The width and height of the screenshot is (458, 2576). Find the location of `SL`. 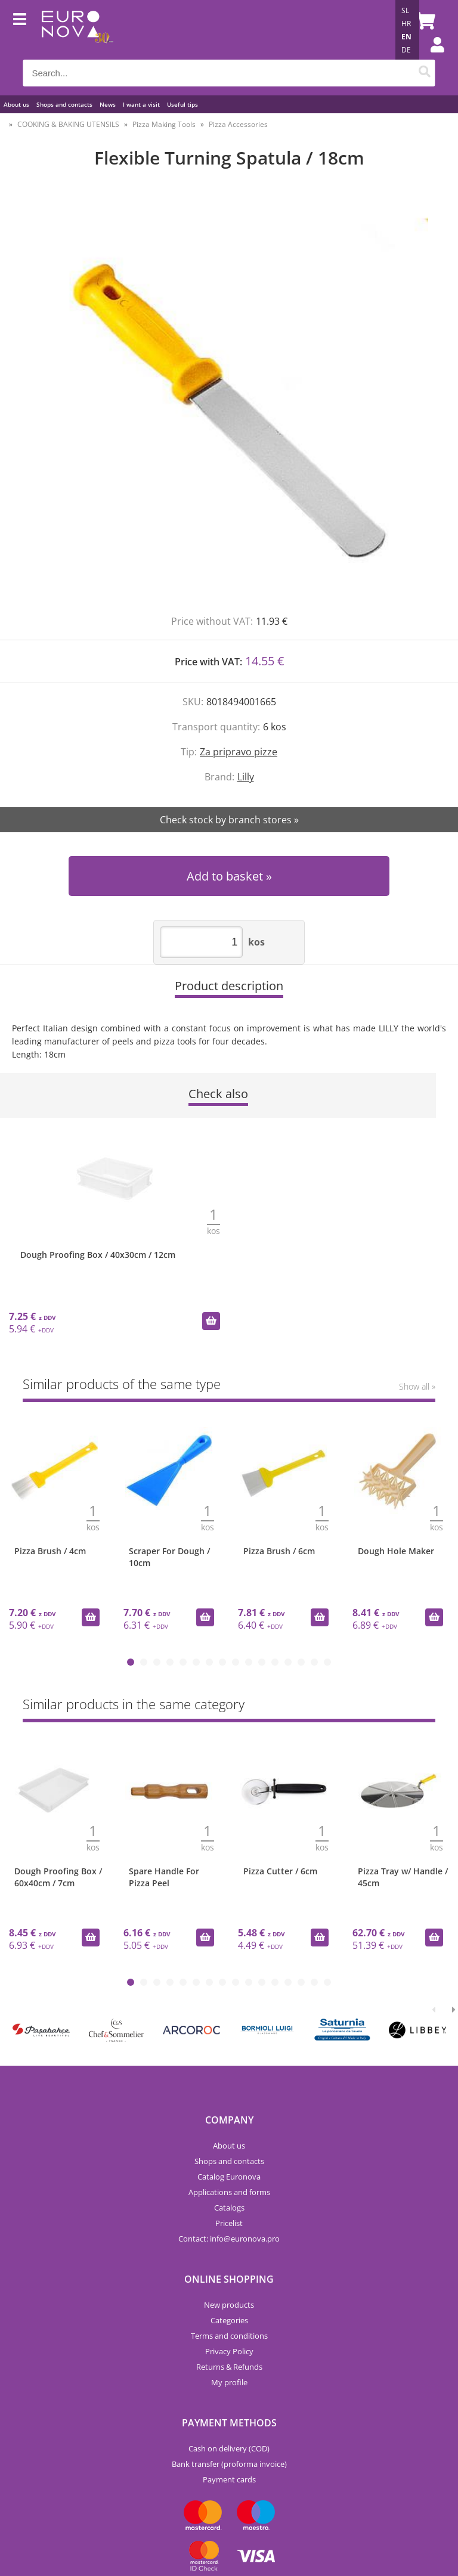

SL is located at coordinates (405, 10).